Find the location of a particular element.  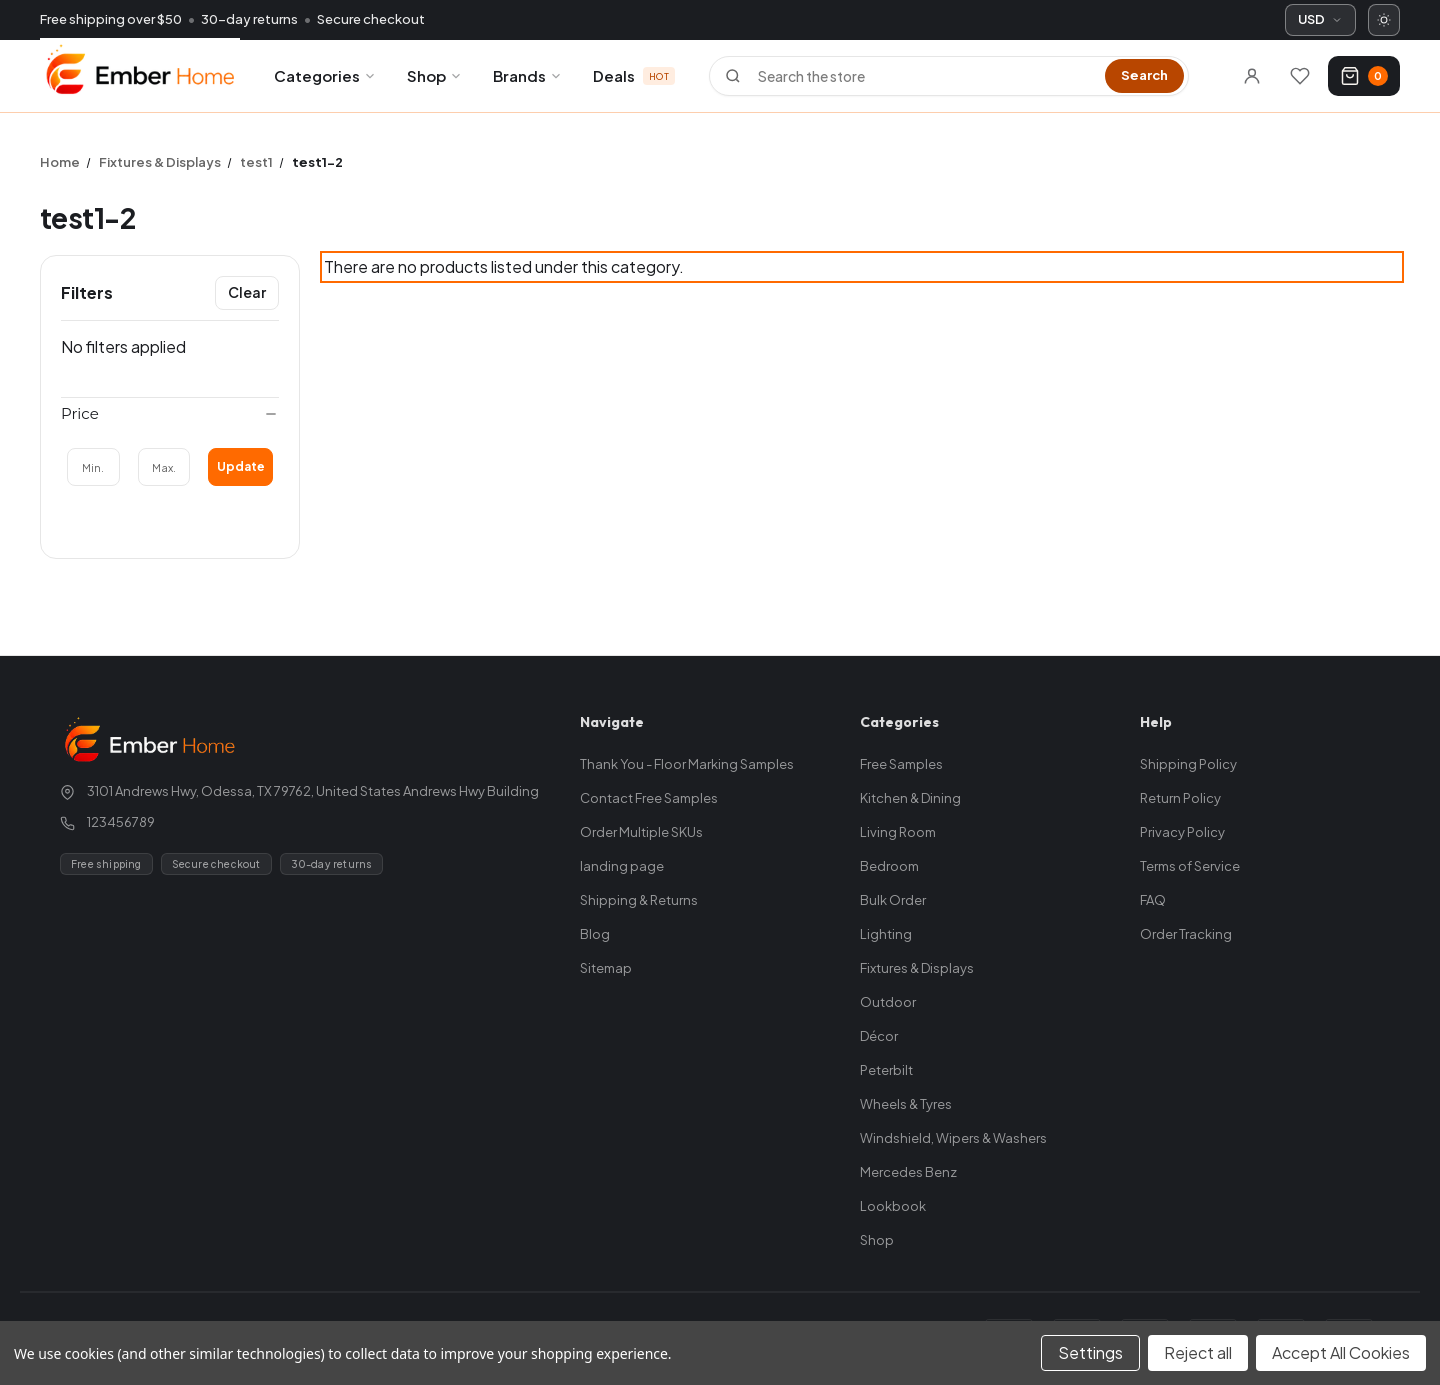

Living Room is located at coordinates (898, 832).